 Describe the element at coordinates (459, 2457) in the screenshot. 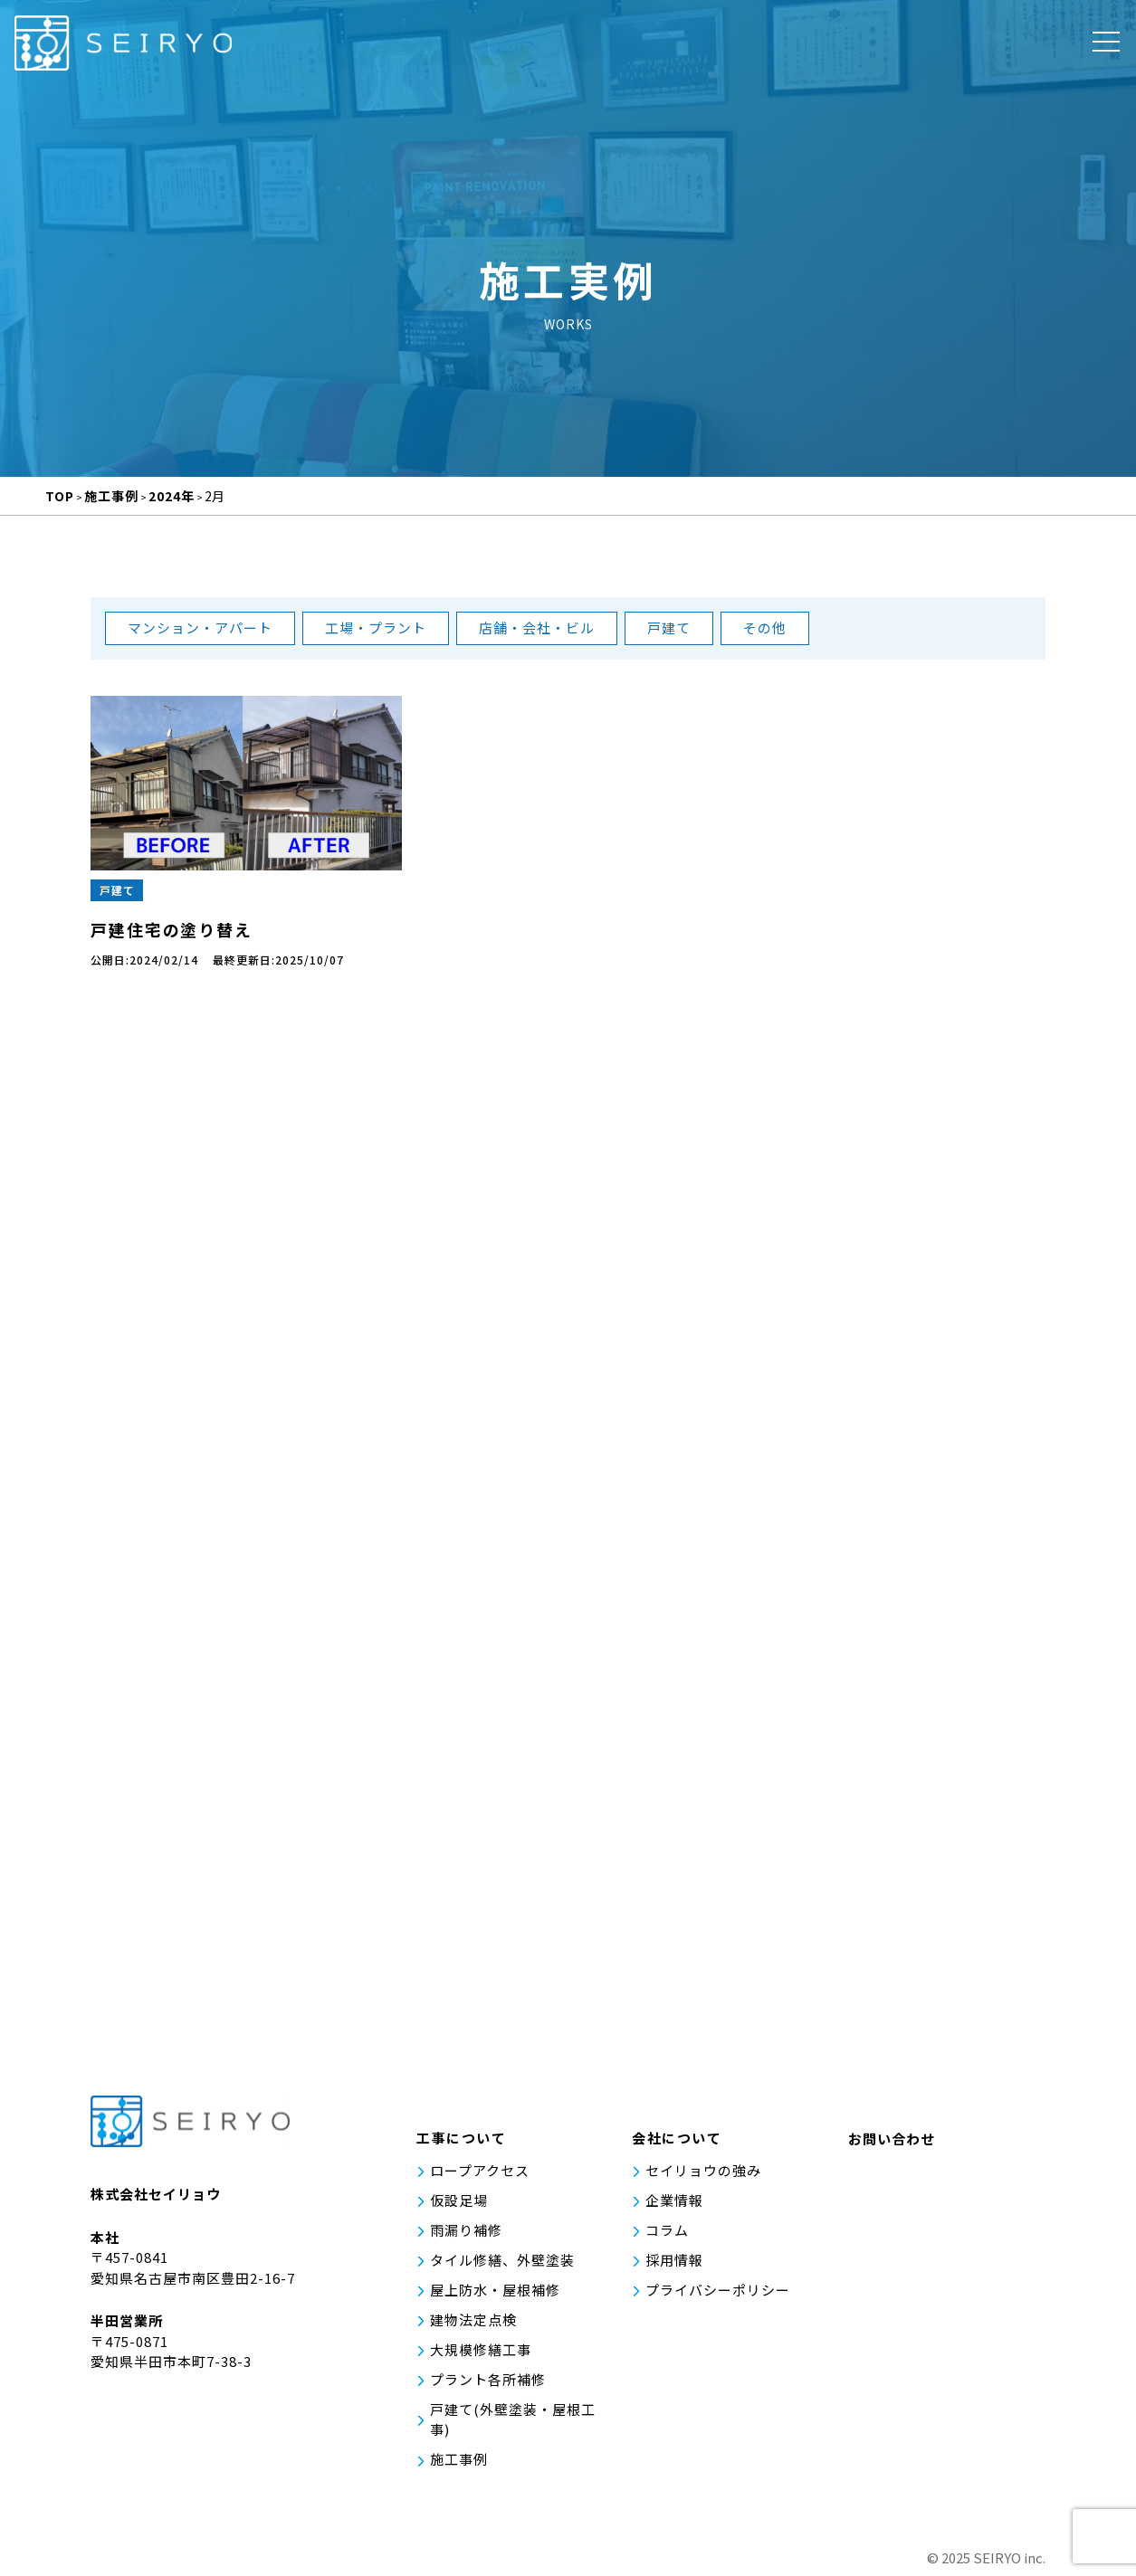

I see `施工事例` at that location.